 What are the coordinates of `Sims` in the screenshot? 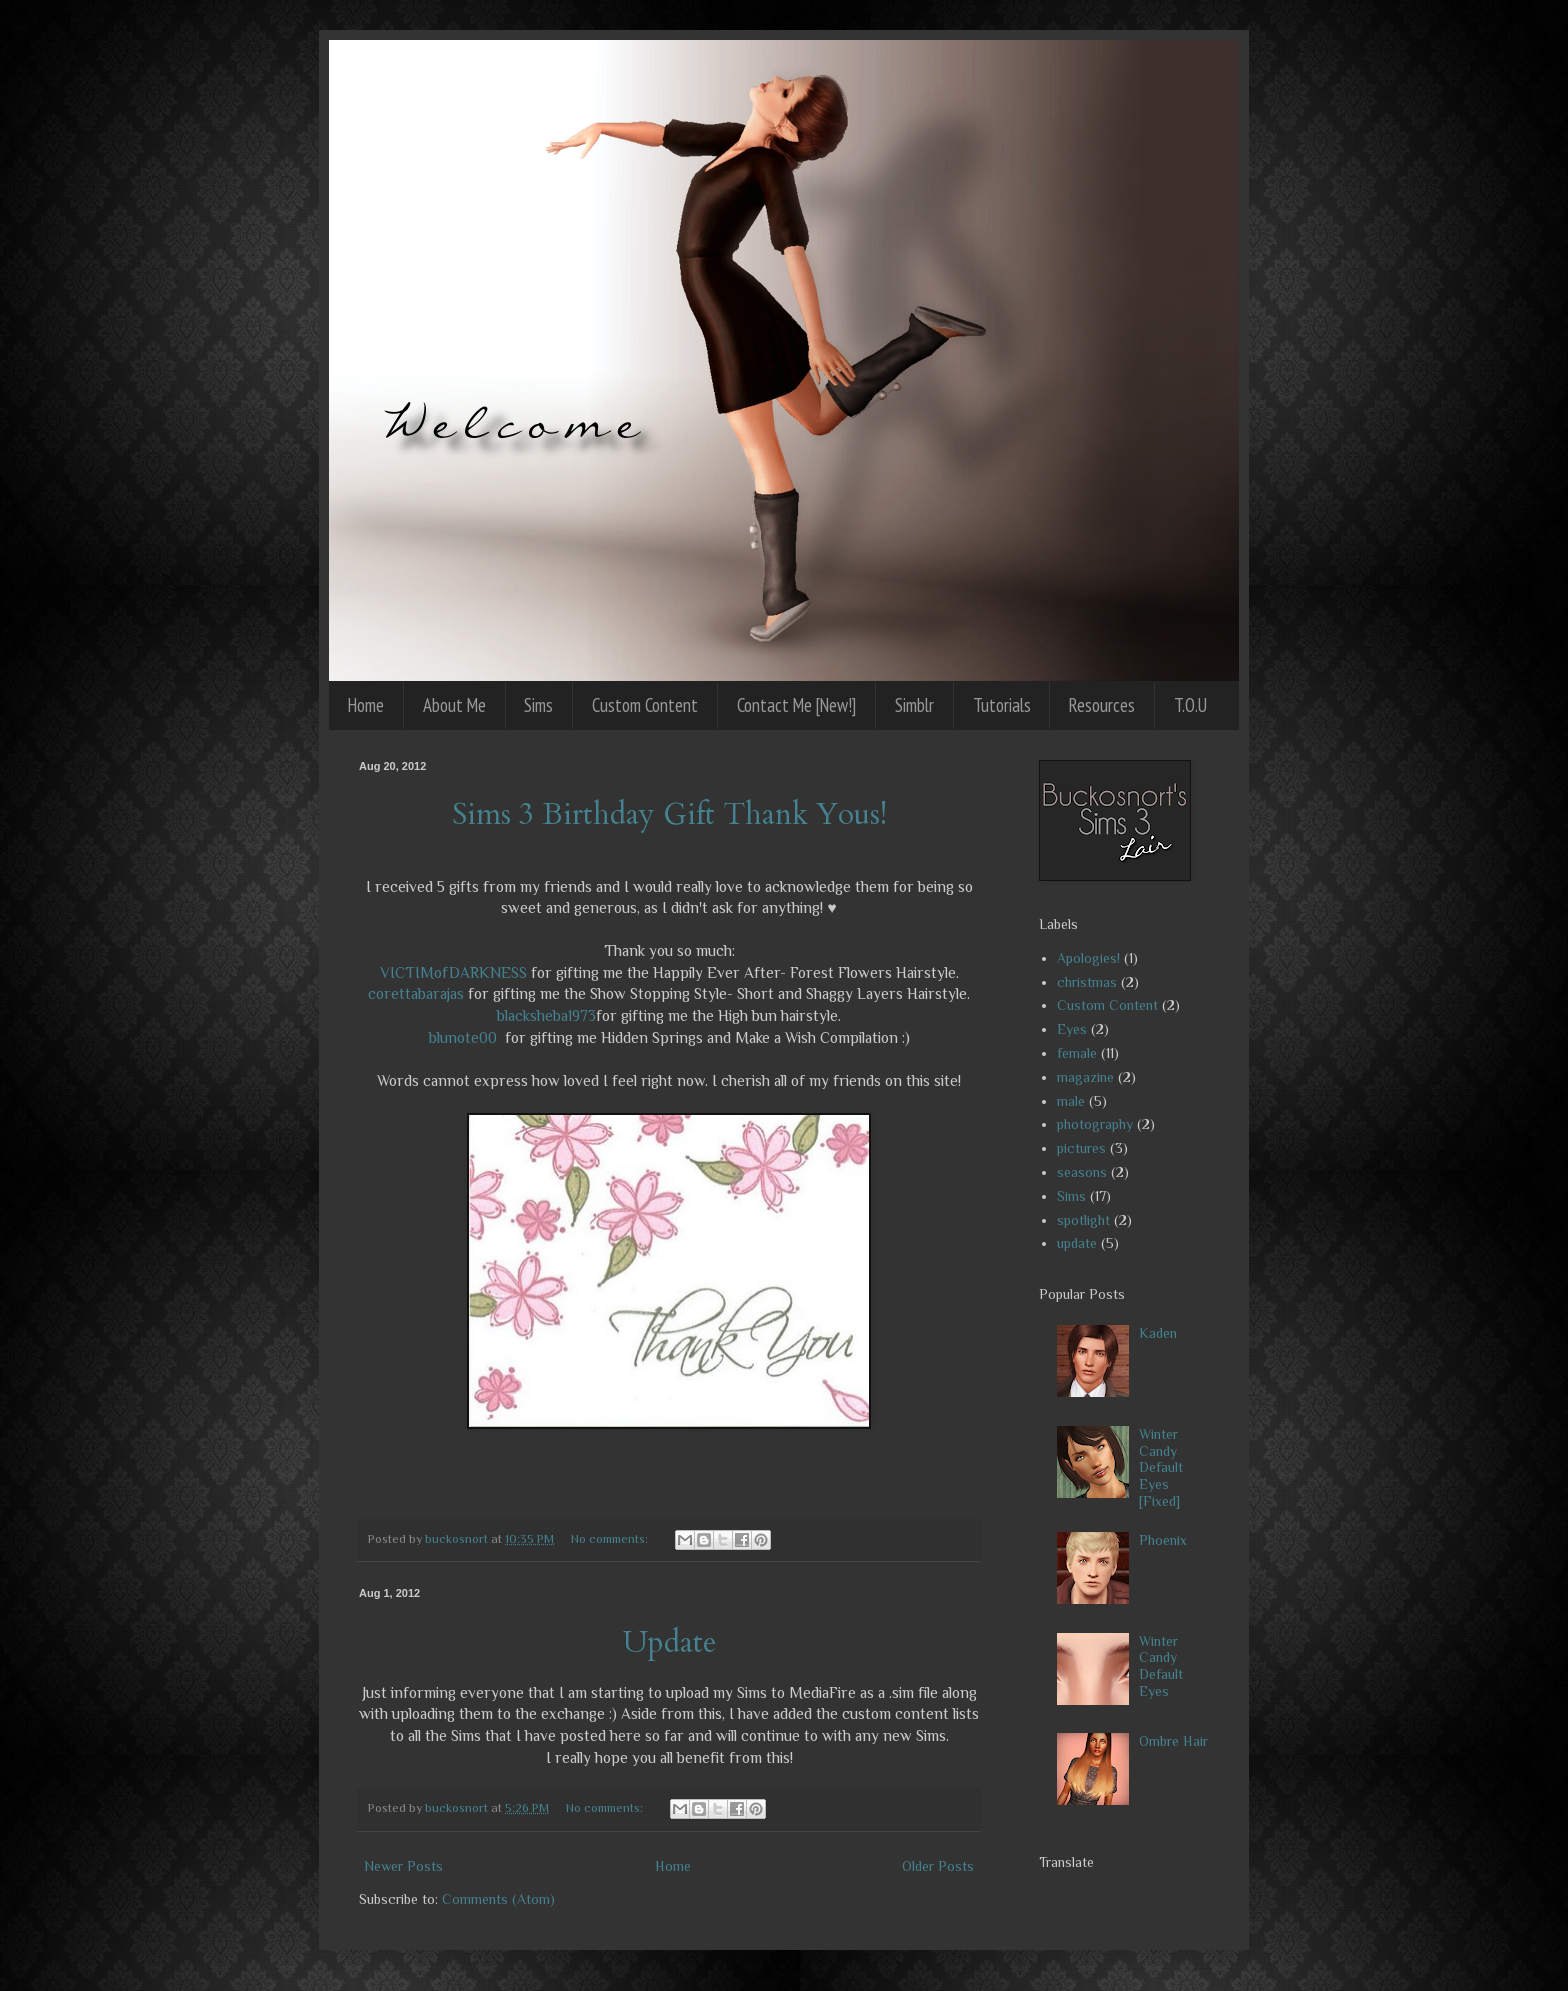 It's located at (538, 705).